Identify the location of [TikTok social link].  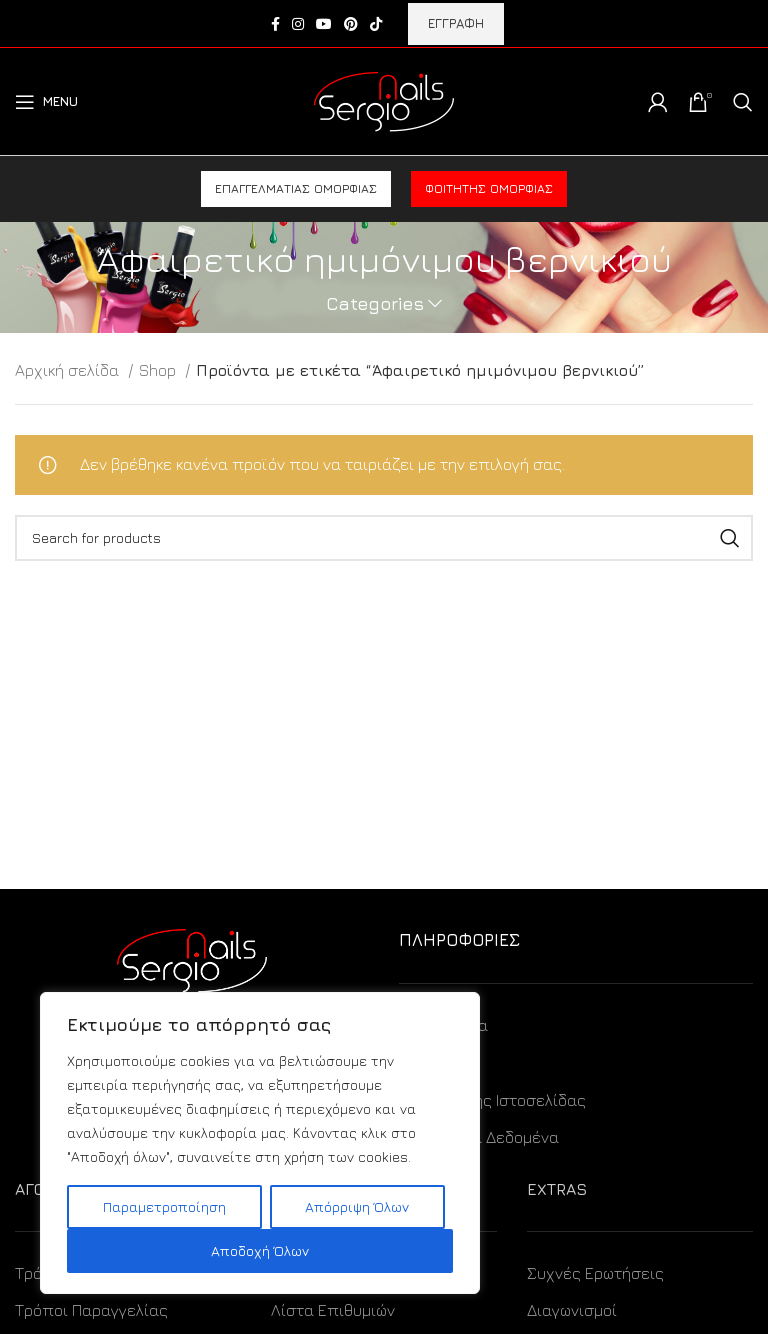
(376, 24).